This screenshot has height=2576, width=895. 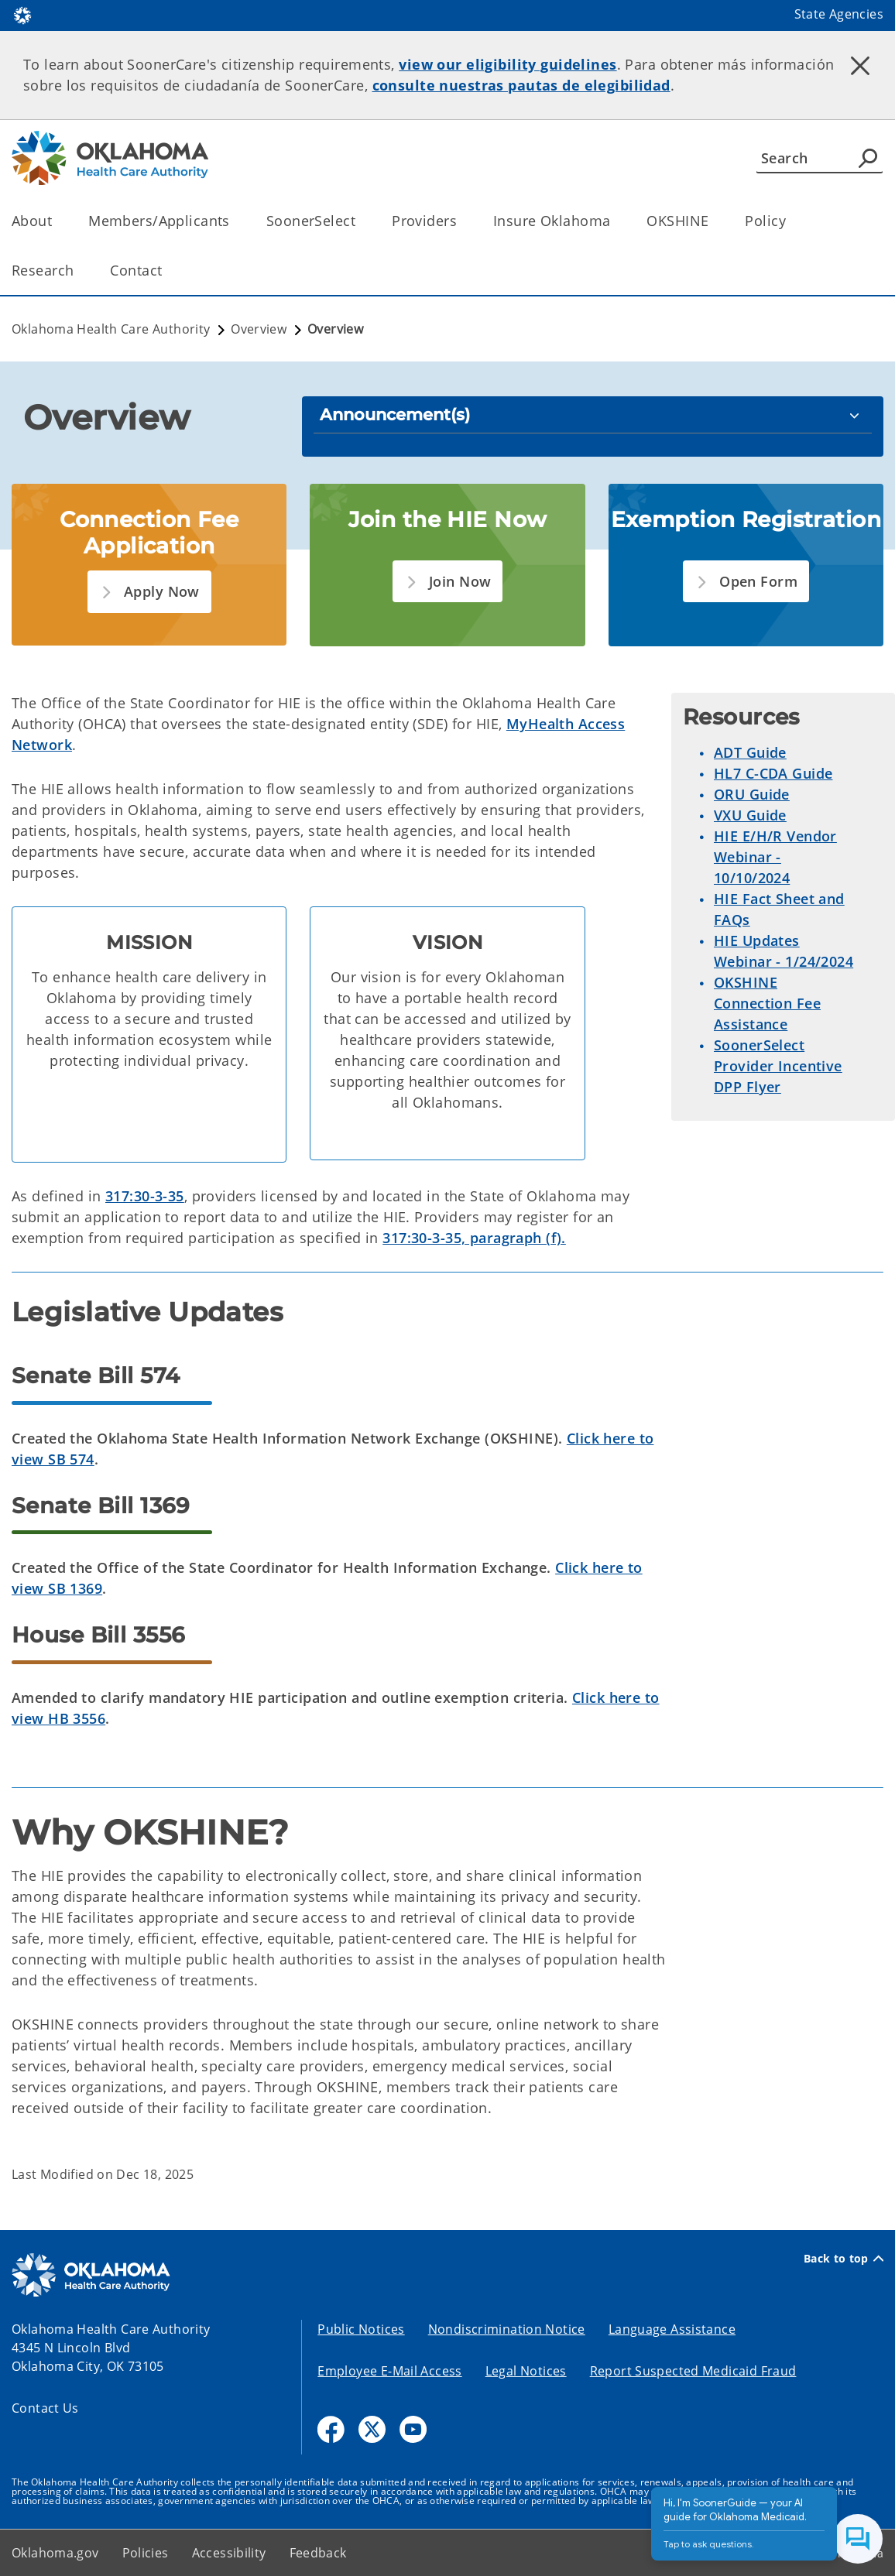 What do you see at coordinates (860, 65) in the screenshot?
I see `[Dismiss alert]` at bounding box center [860, 65].